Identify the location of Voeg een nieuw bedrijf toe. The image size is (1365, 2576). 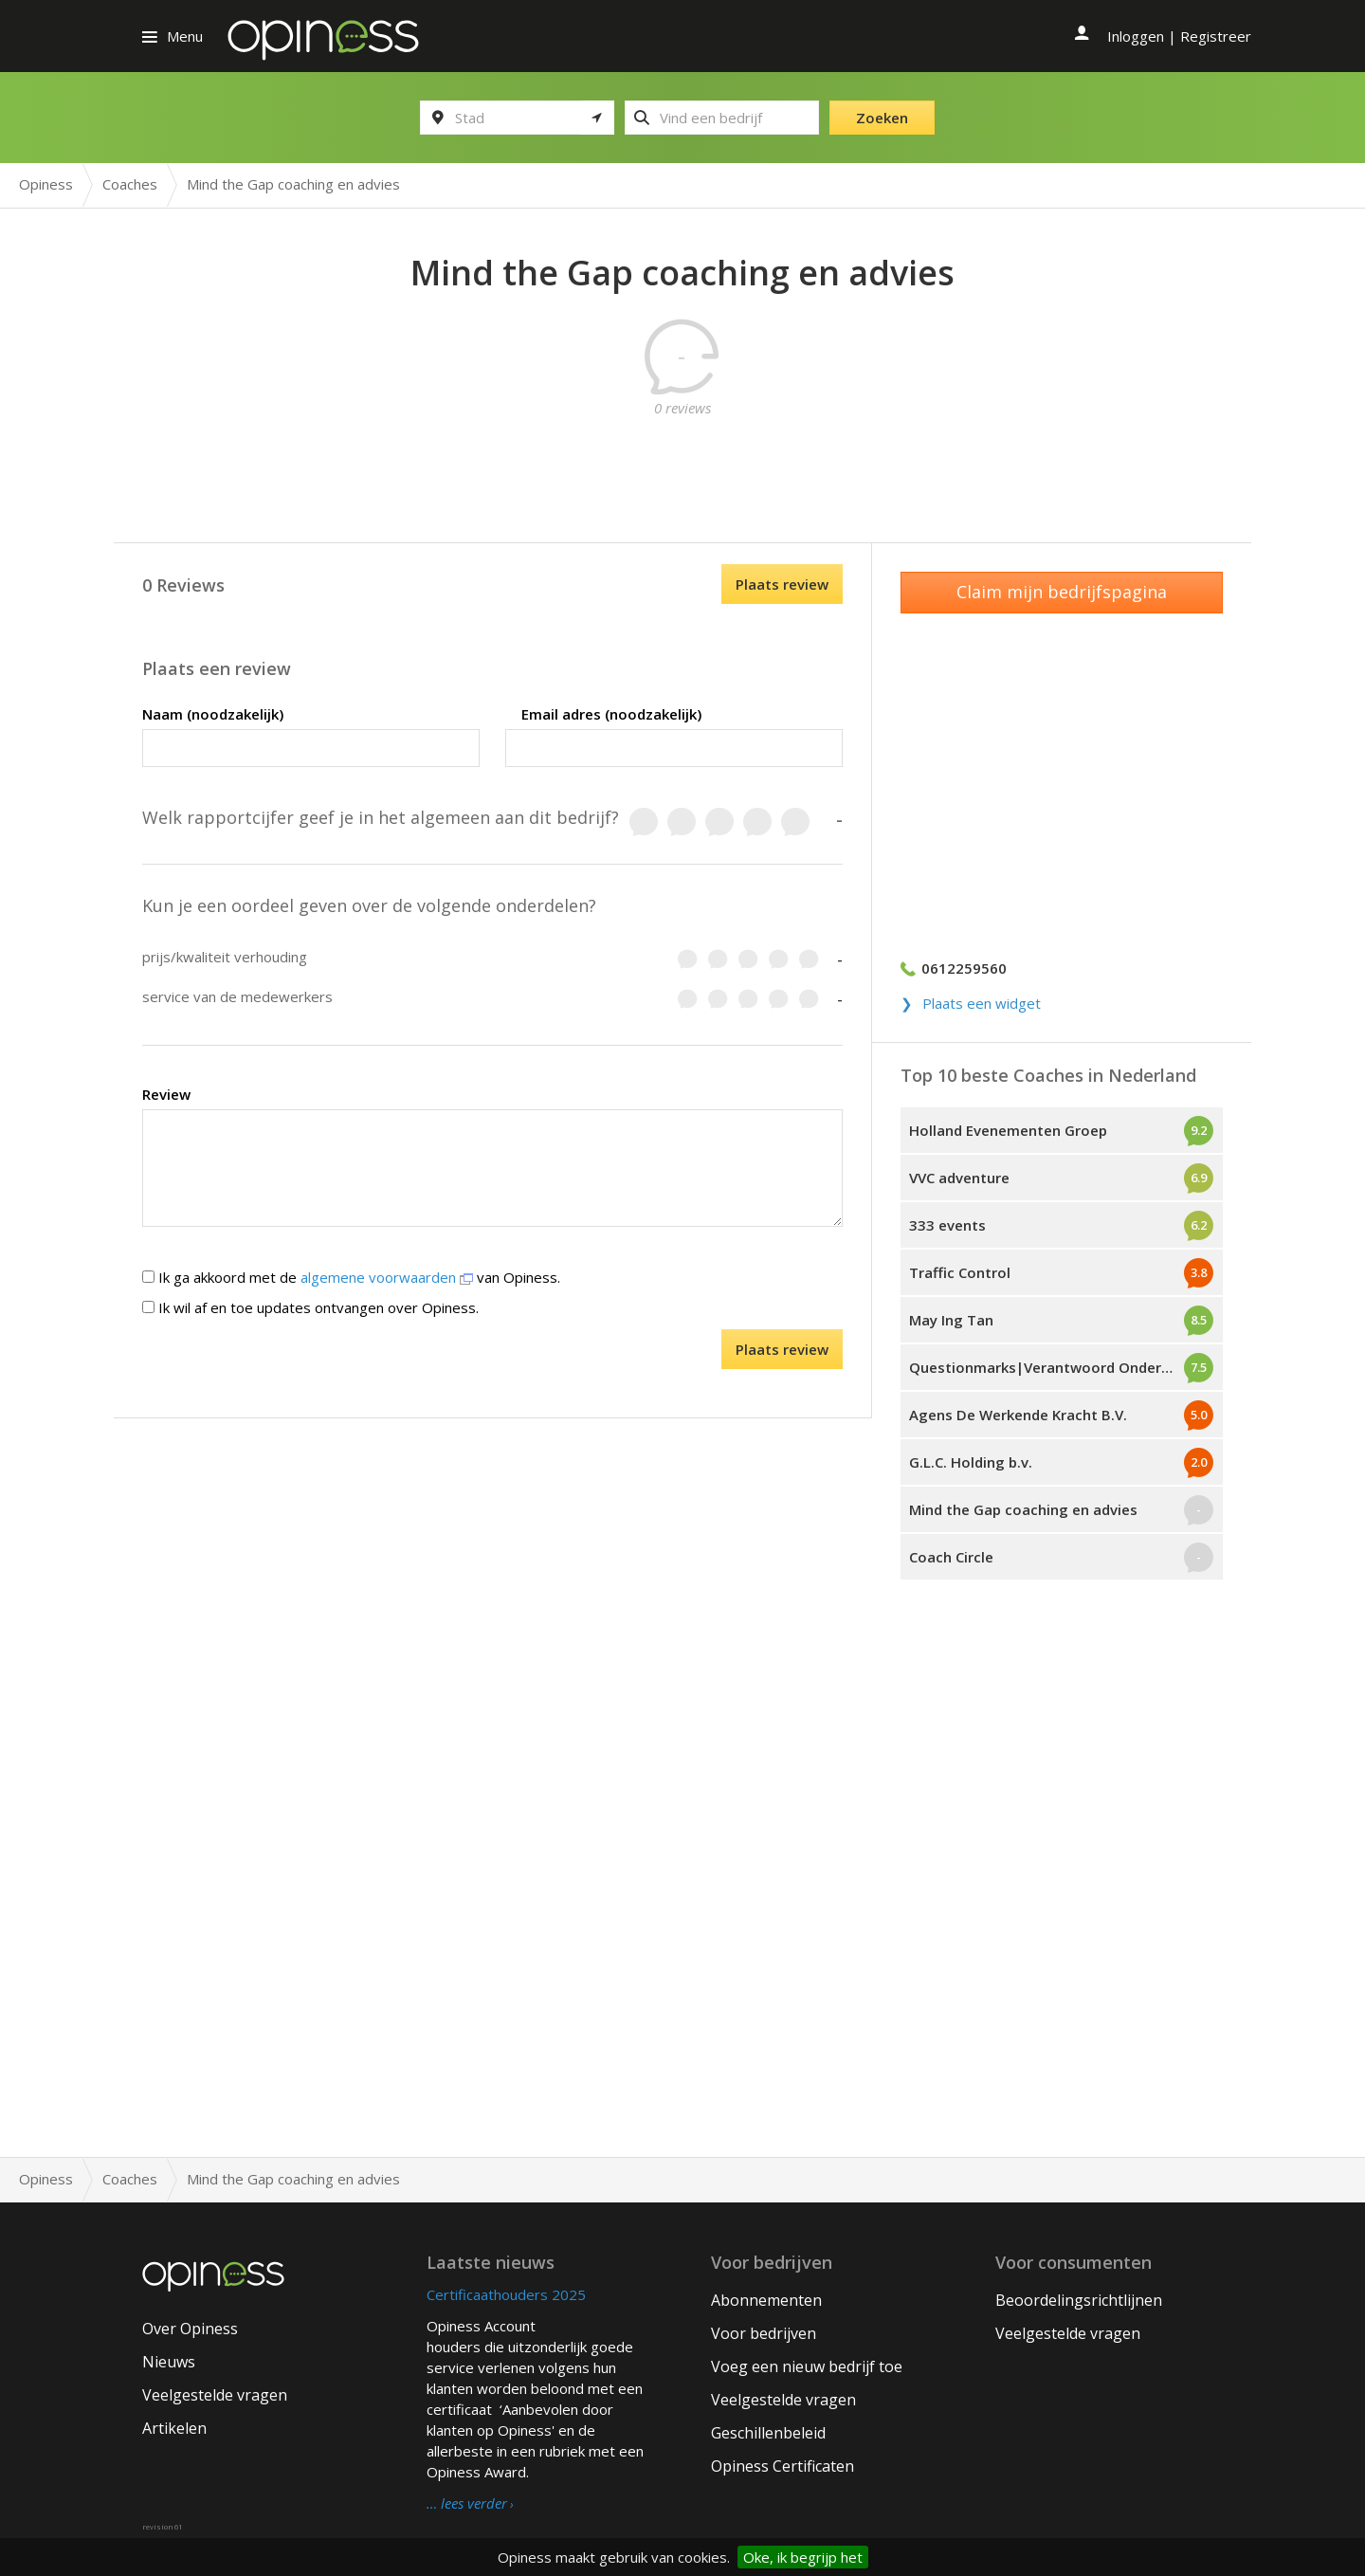
(806, 2366).